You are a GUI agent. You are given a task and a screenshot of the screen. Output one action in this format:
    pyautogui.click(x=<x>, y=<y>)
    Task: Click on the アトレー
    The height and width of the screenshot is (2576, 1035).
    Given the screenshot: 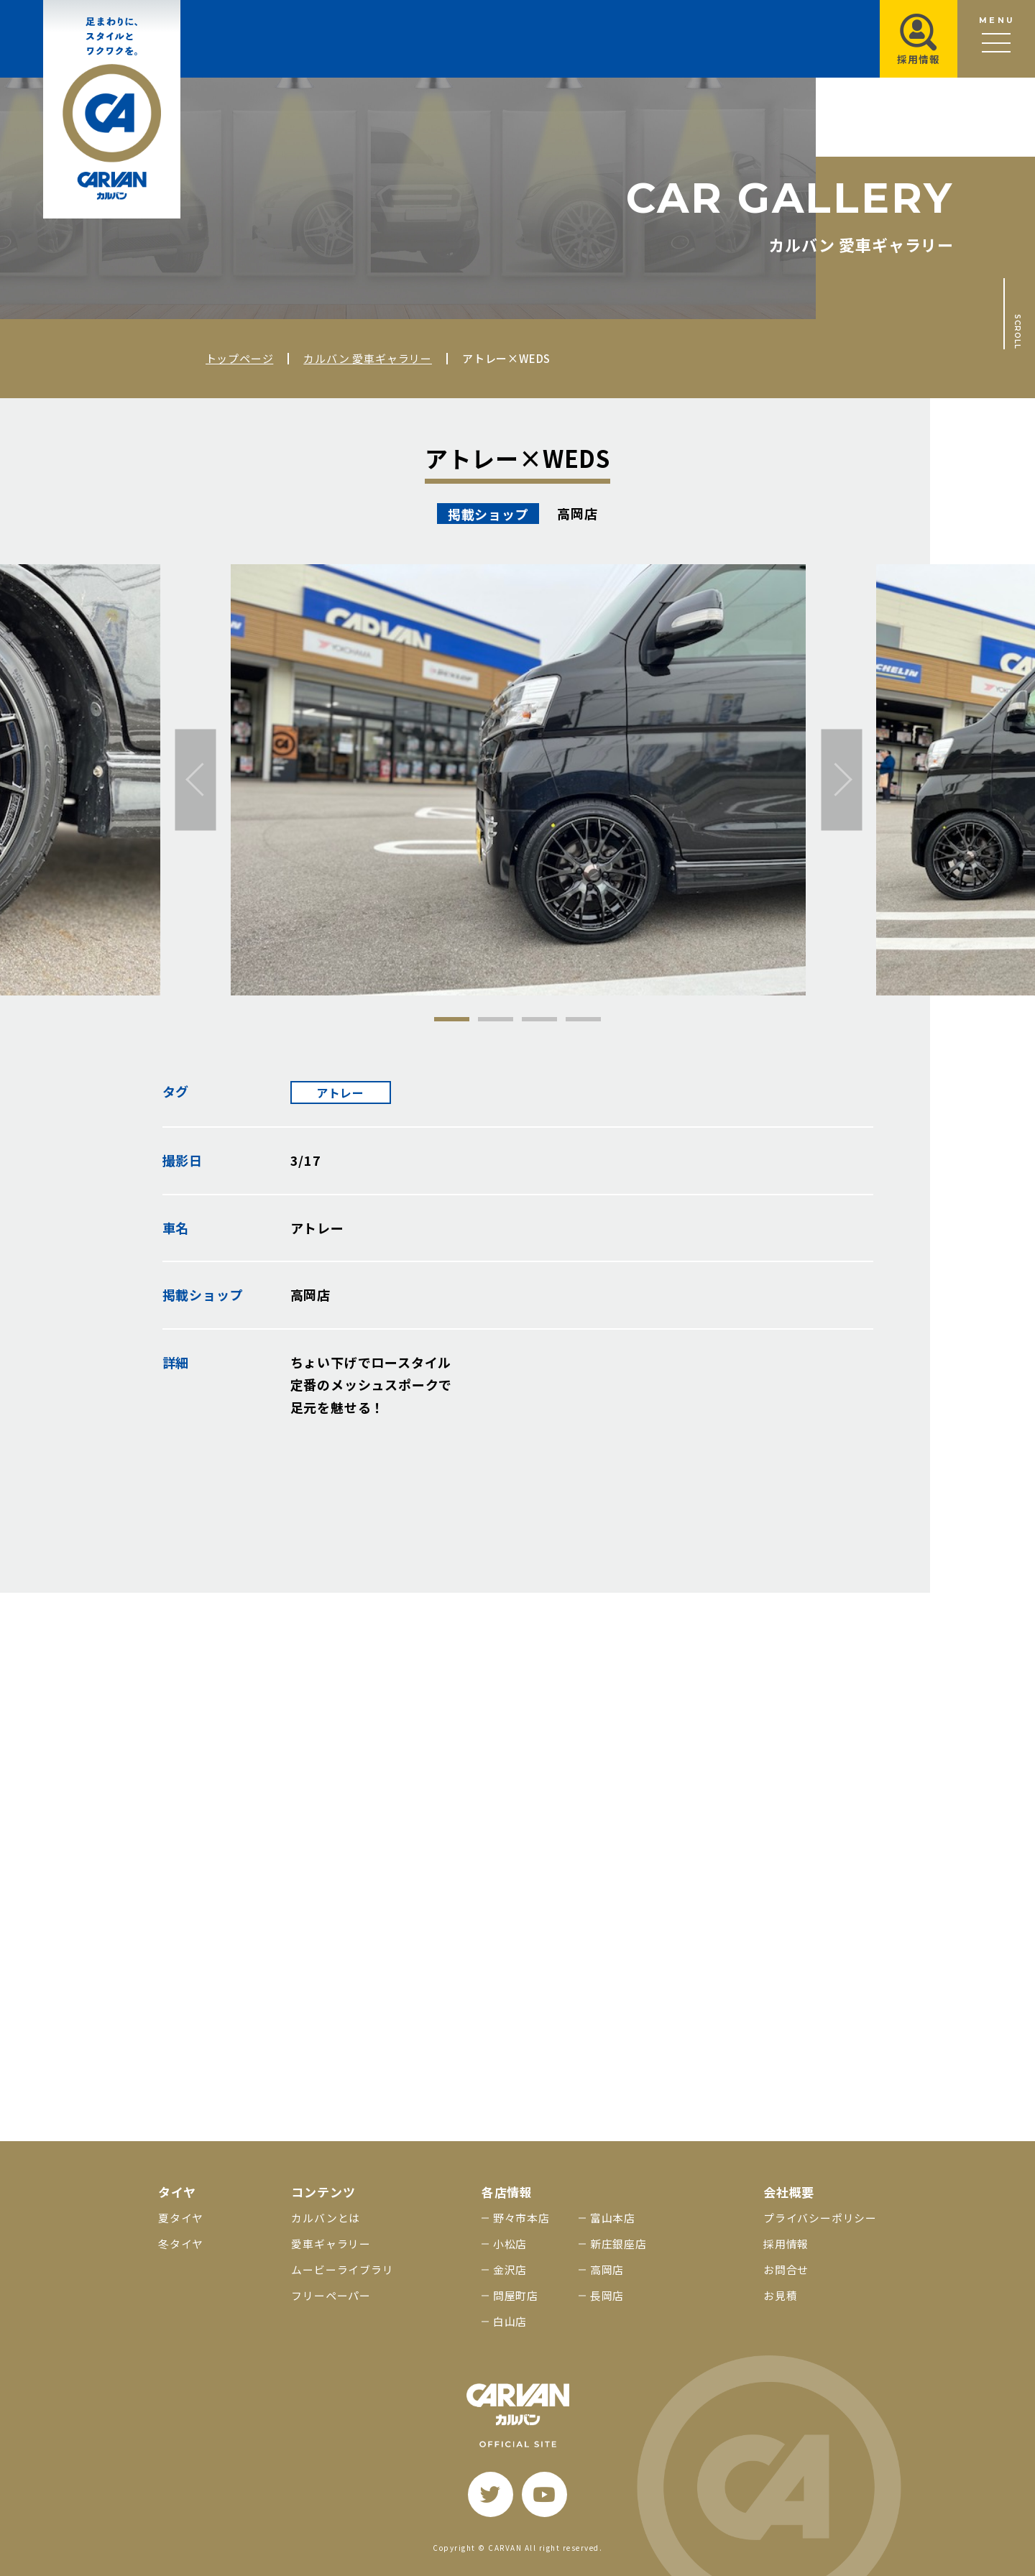 What is the action you would take?
    pyautogui.click(x=340, y=1092)
    